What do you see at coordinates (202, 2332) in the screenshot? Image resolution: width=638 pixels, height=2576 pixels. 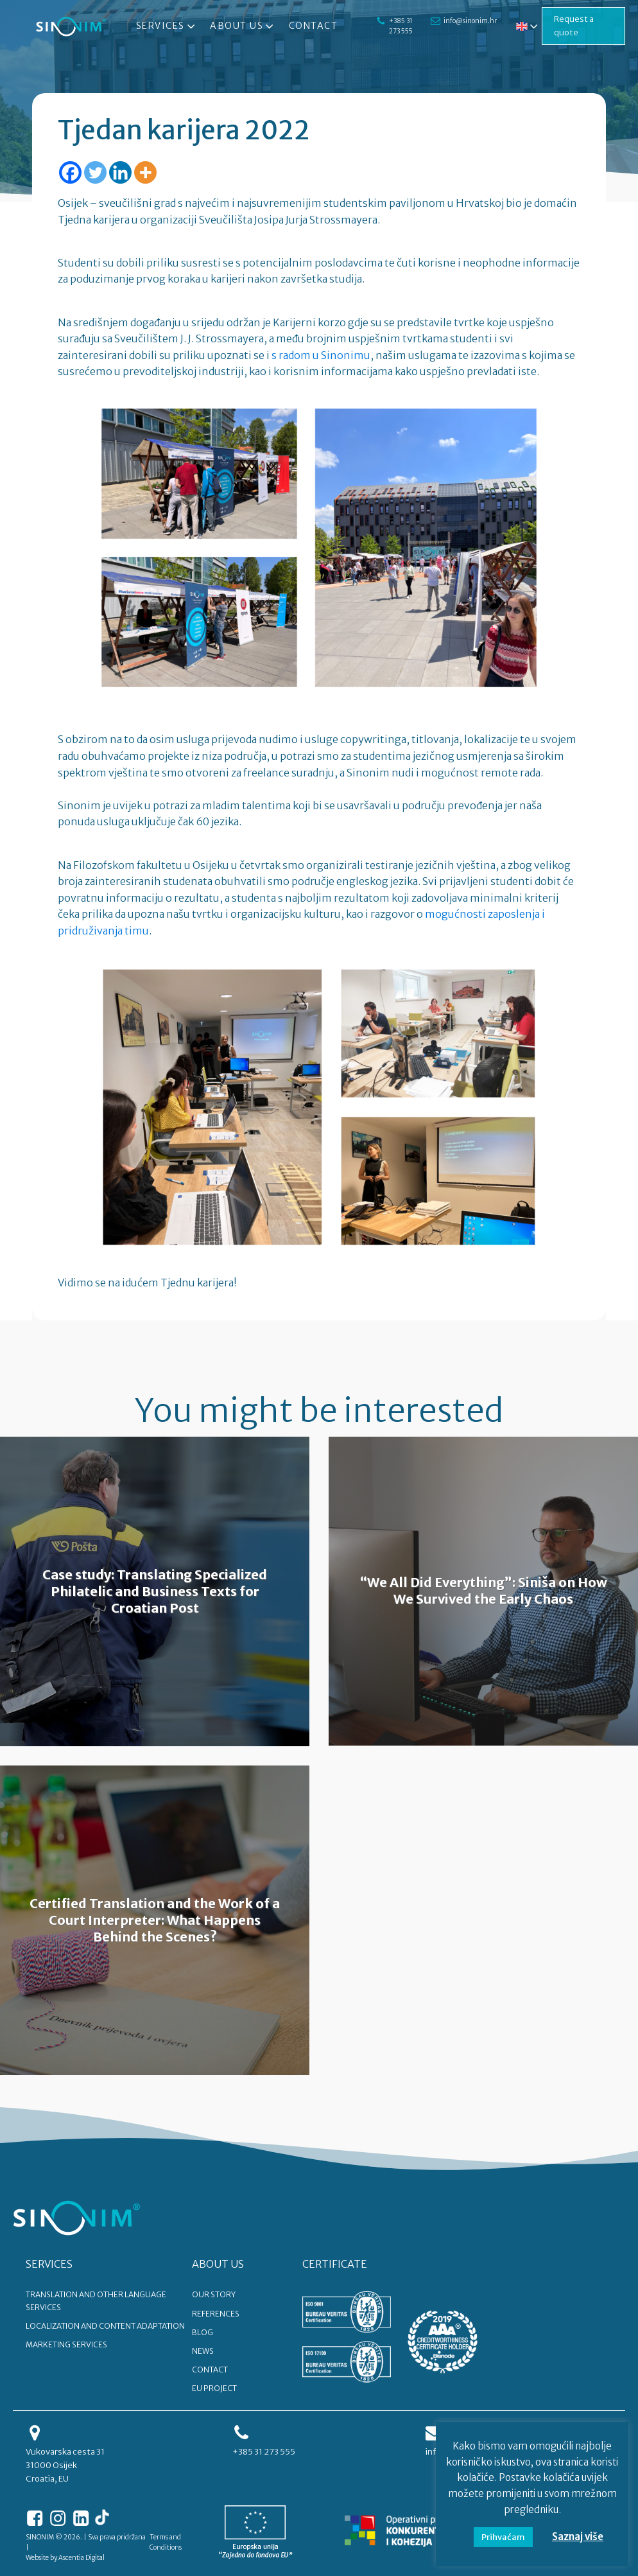 I see `BLOG` at bounding box center [202, 2332].